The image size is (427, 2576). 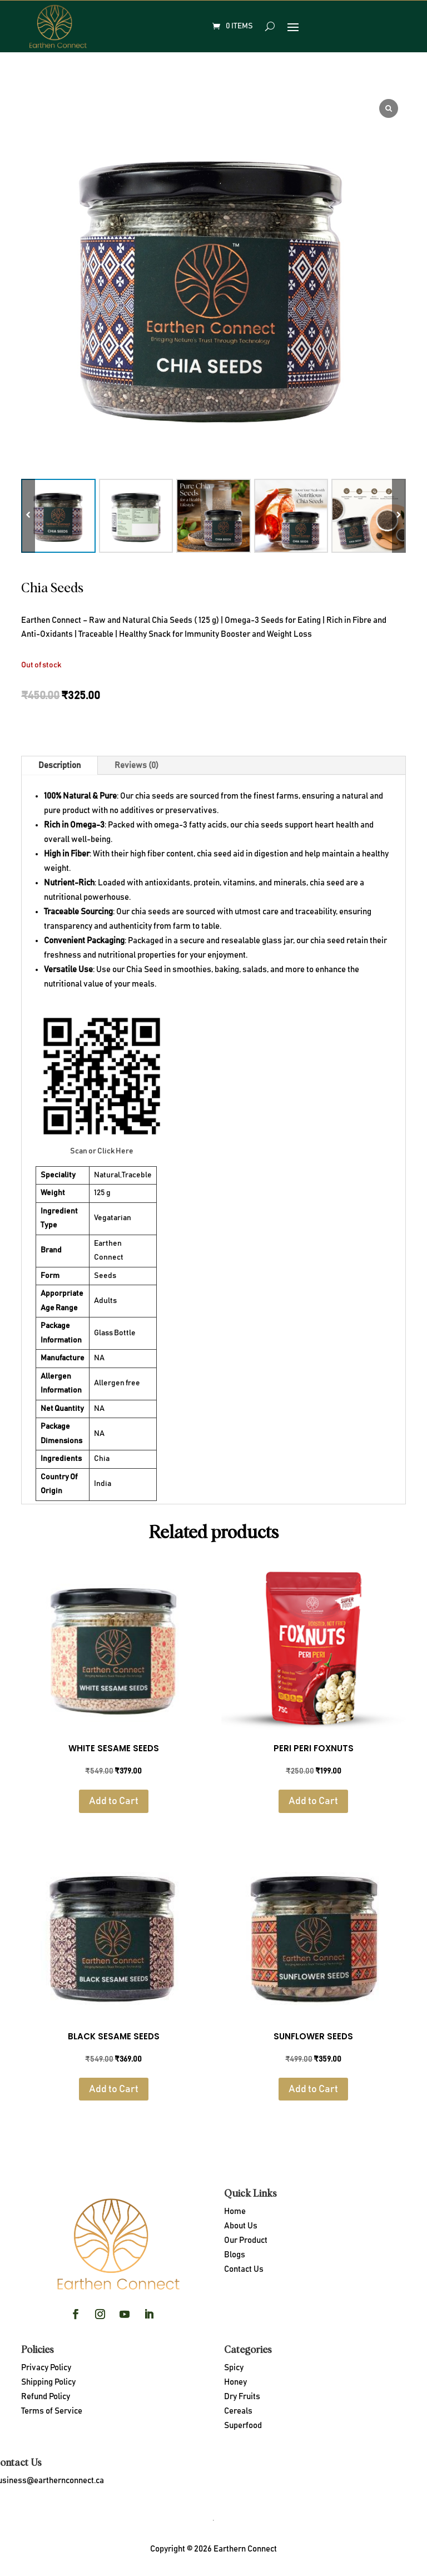 I want to click on Add to Cart [Read more about “Sunflower Seeds”], so click(x=313, y=2089).